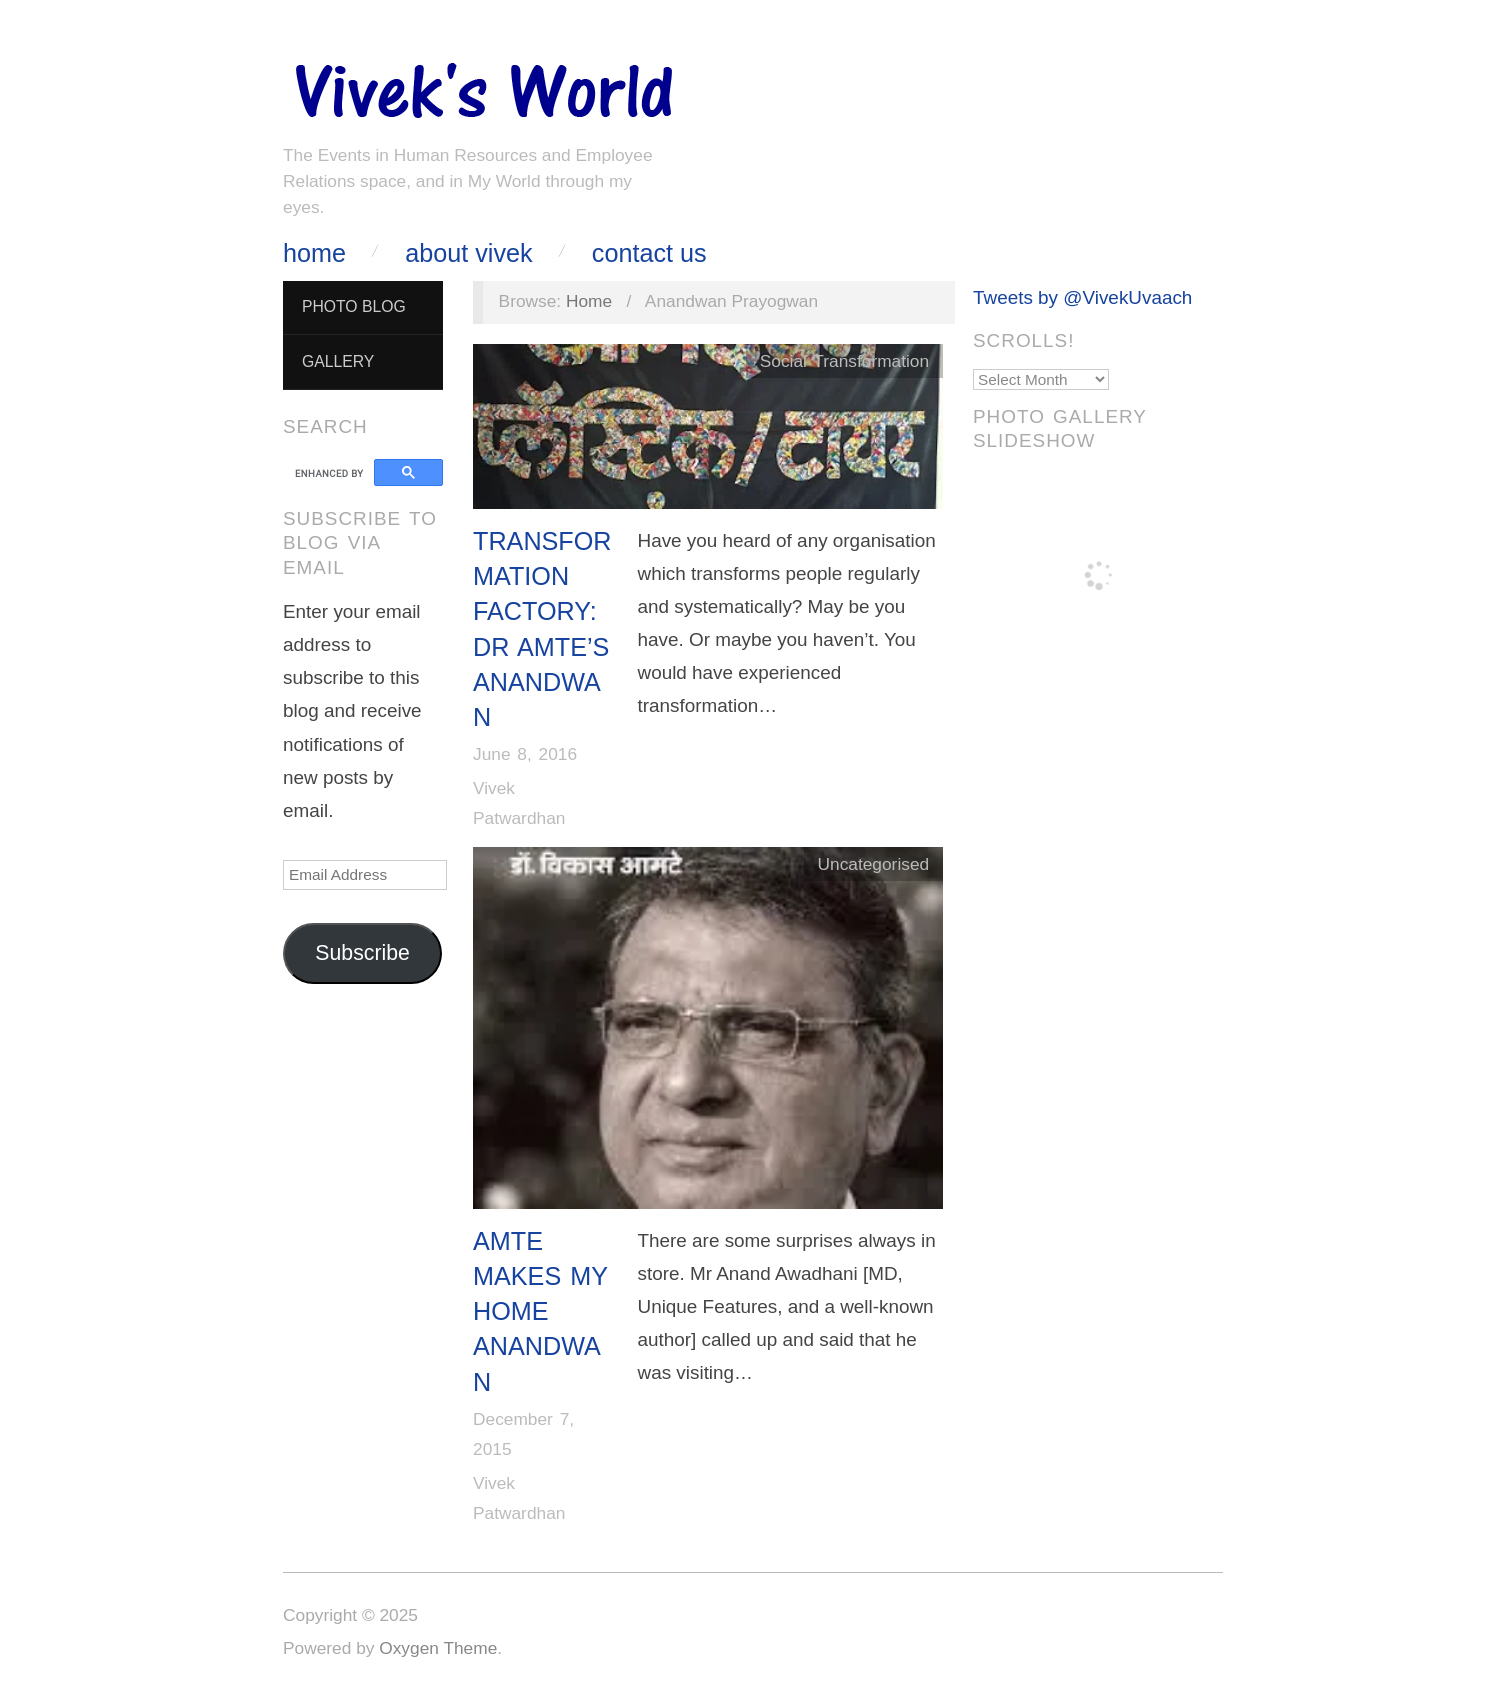 This screenshot has height=1695, width=1506. Describe the element at coordinates (362, 953) in the screenshot. I see `Subscribe` at that location.